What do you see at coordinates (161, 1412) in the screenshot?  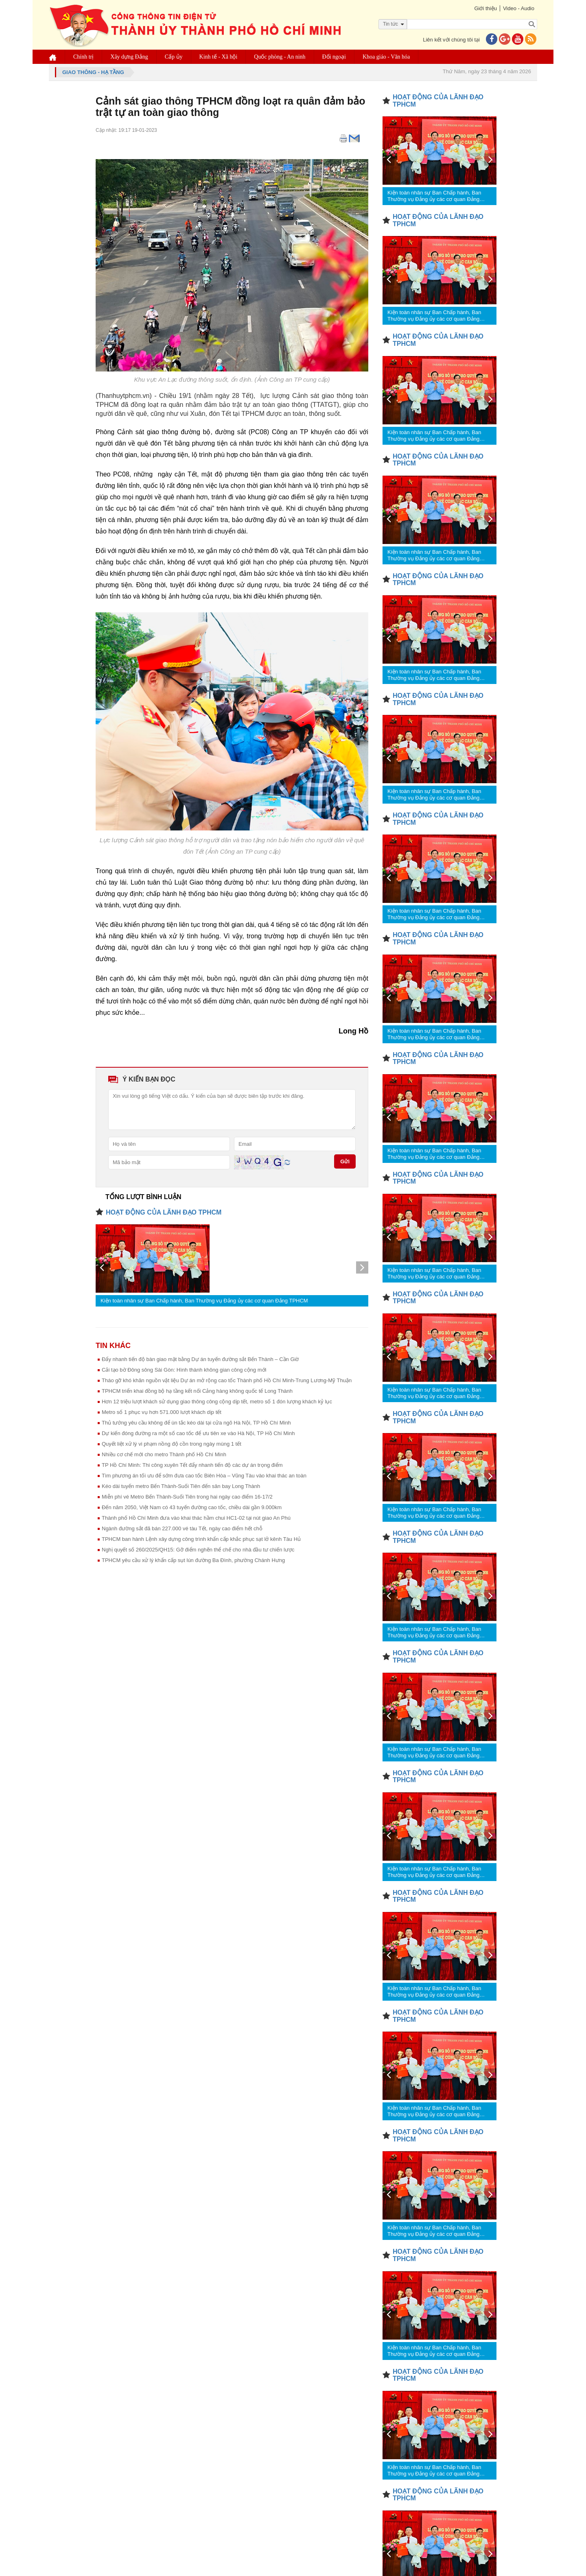 I see `Metro số 1 phục vụ hơn 571.000 lượt khách dịp tết` at bounding box center [161, 1412].